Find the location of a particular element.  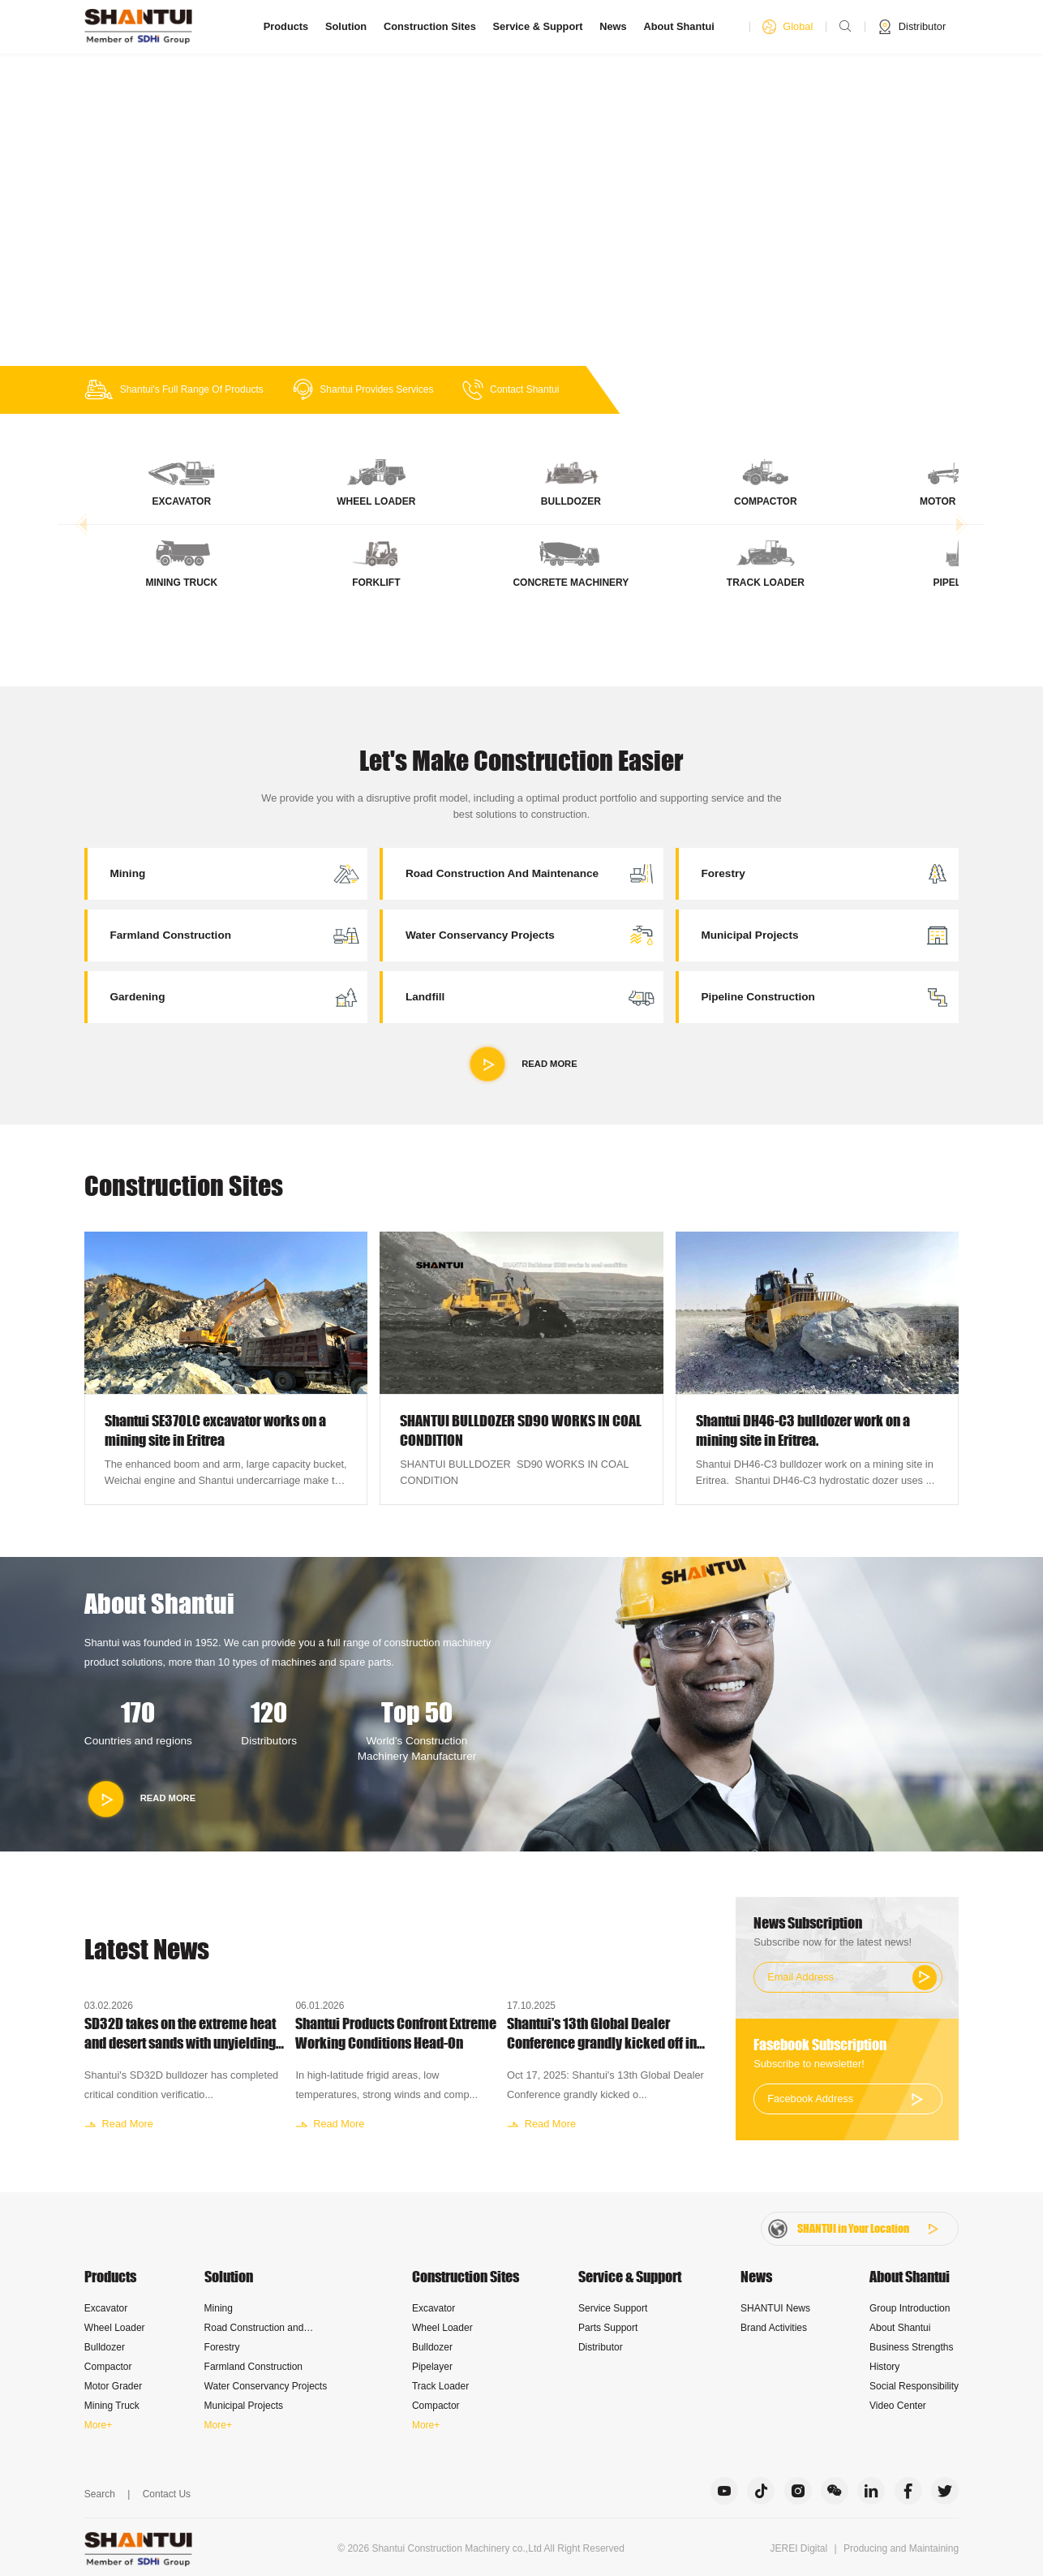

Business Strengths is located at coordinates (911, 2347).